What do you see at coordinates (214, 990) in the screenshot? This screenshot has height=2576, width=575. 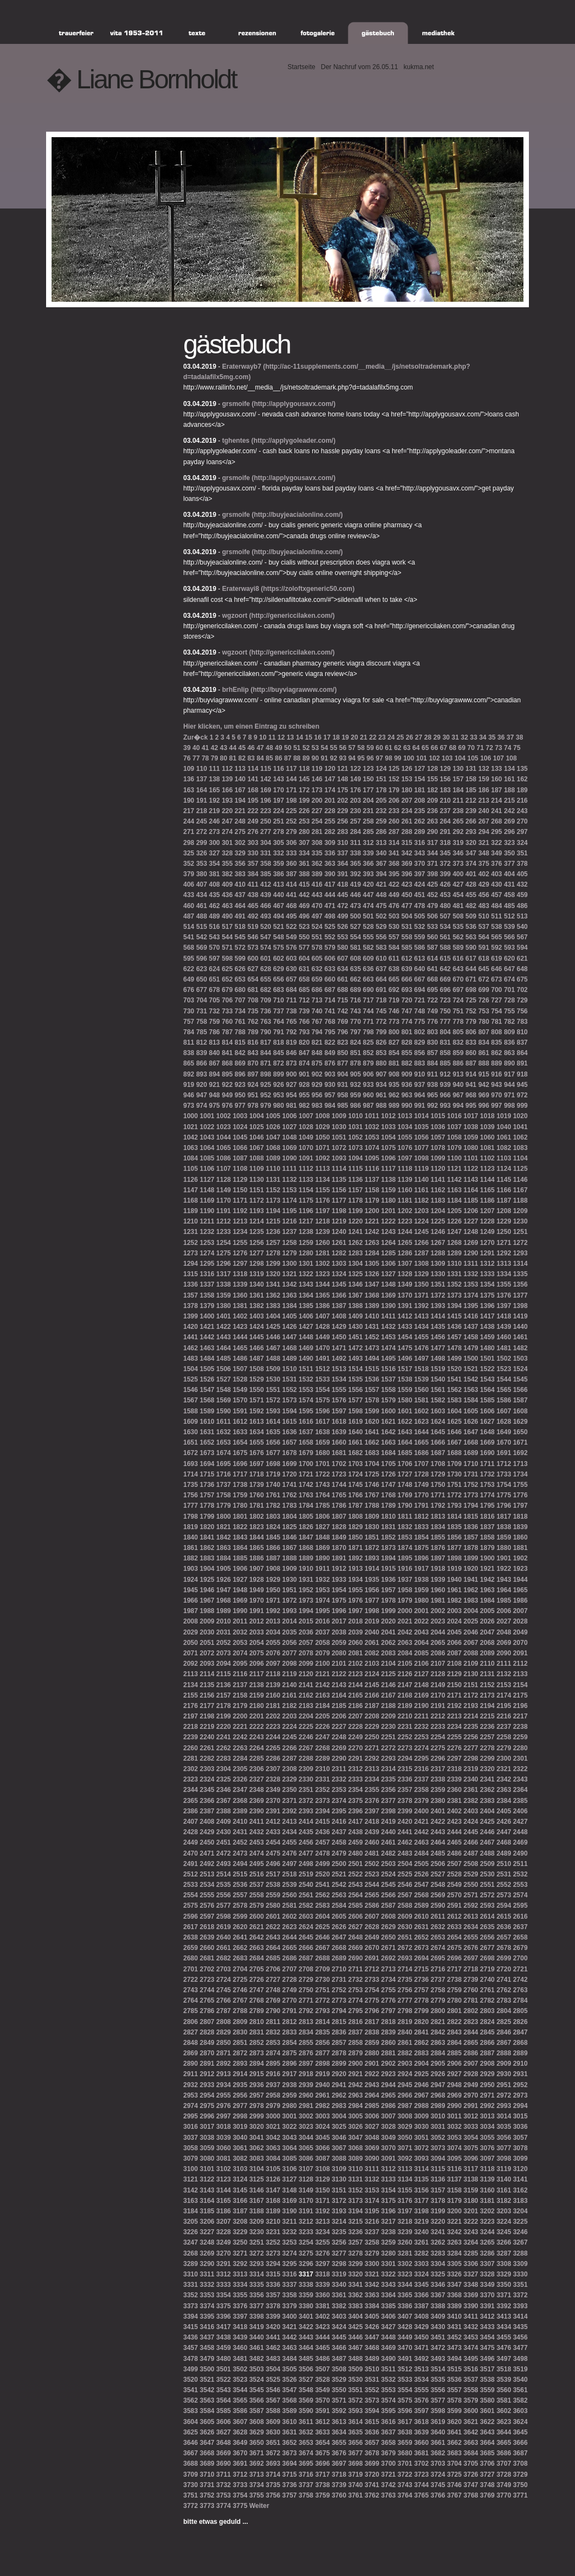 I see `678` at bounding box center [214, 990].